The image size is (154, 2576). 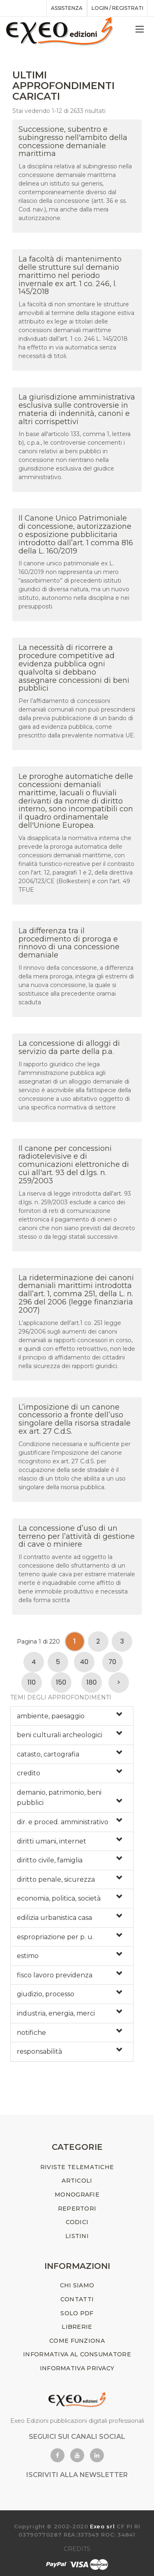 What do you see at coordinates (61, 1682) in the screenshot?
I see `150` at bounding box center [61, 1682].